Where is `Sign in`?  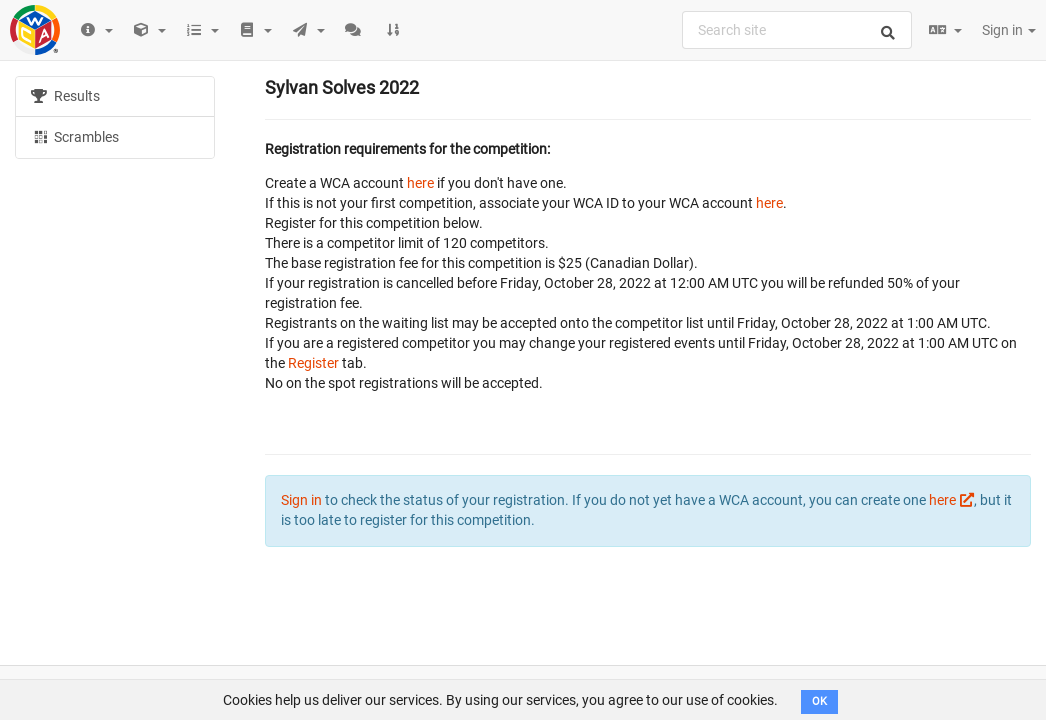
Sign in is located at coordinates (1009, 30).